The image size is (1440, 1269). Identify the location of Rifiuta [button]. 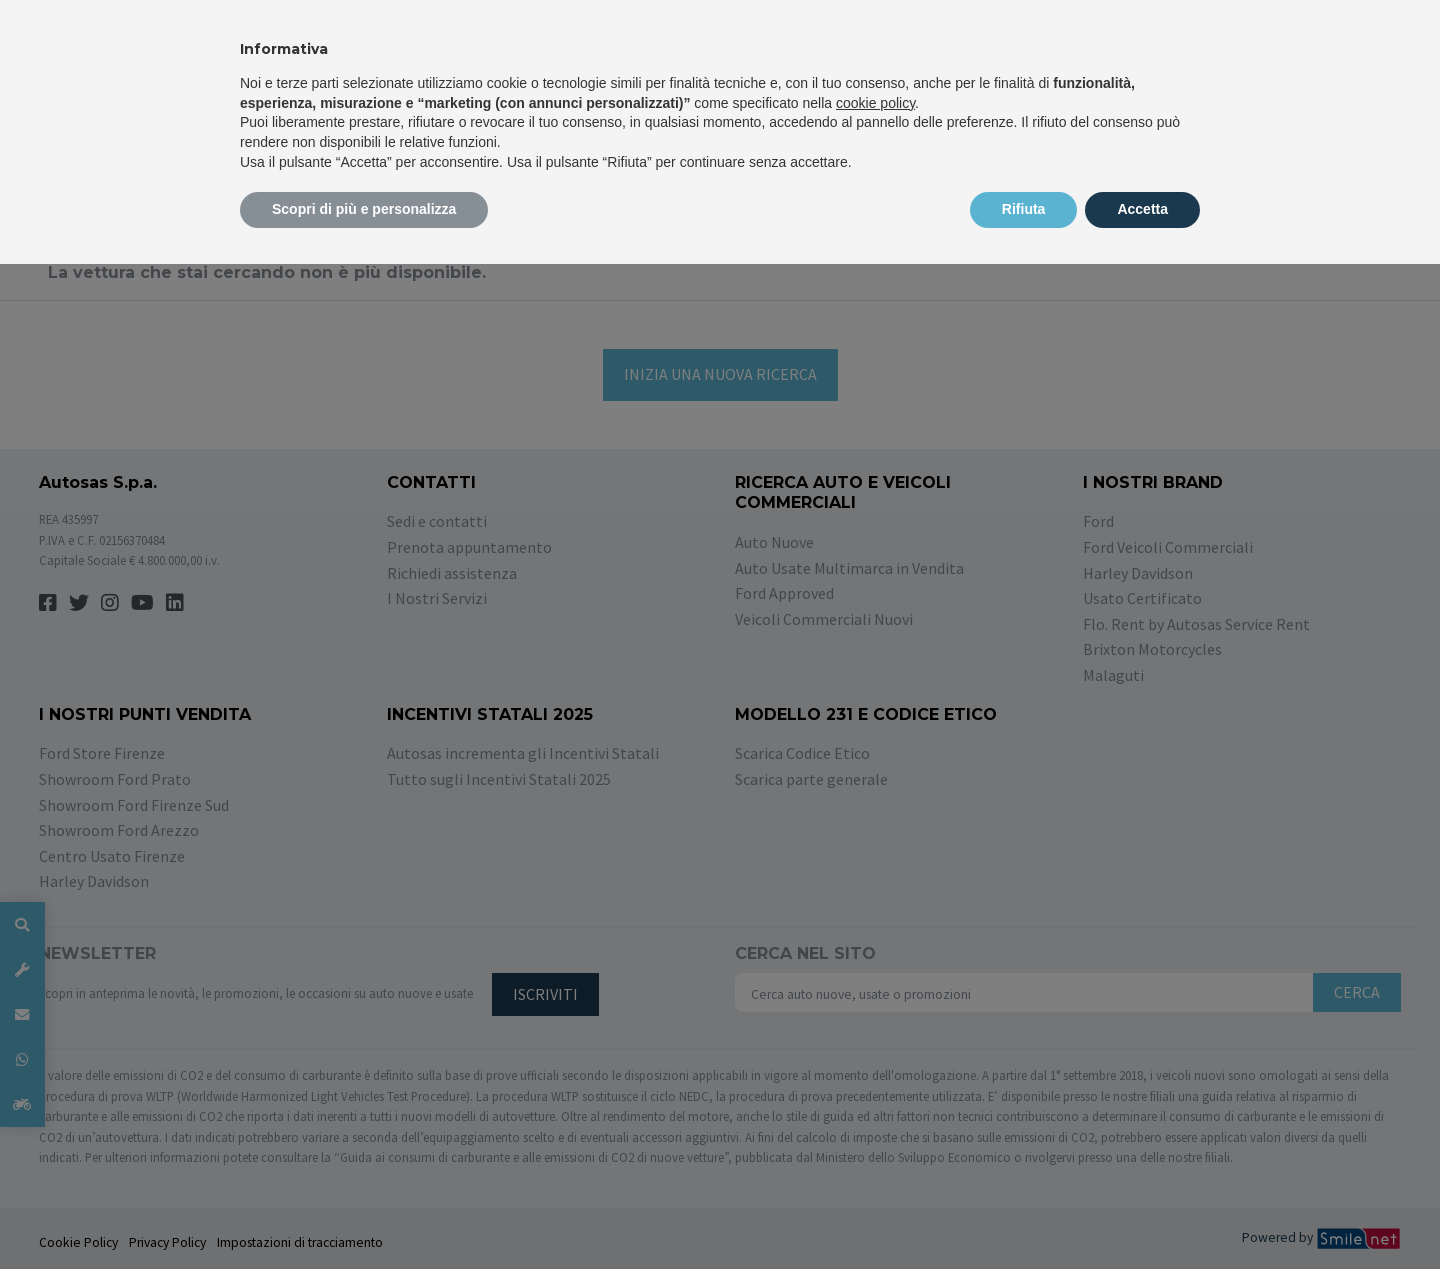
(1024, 209).